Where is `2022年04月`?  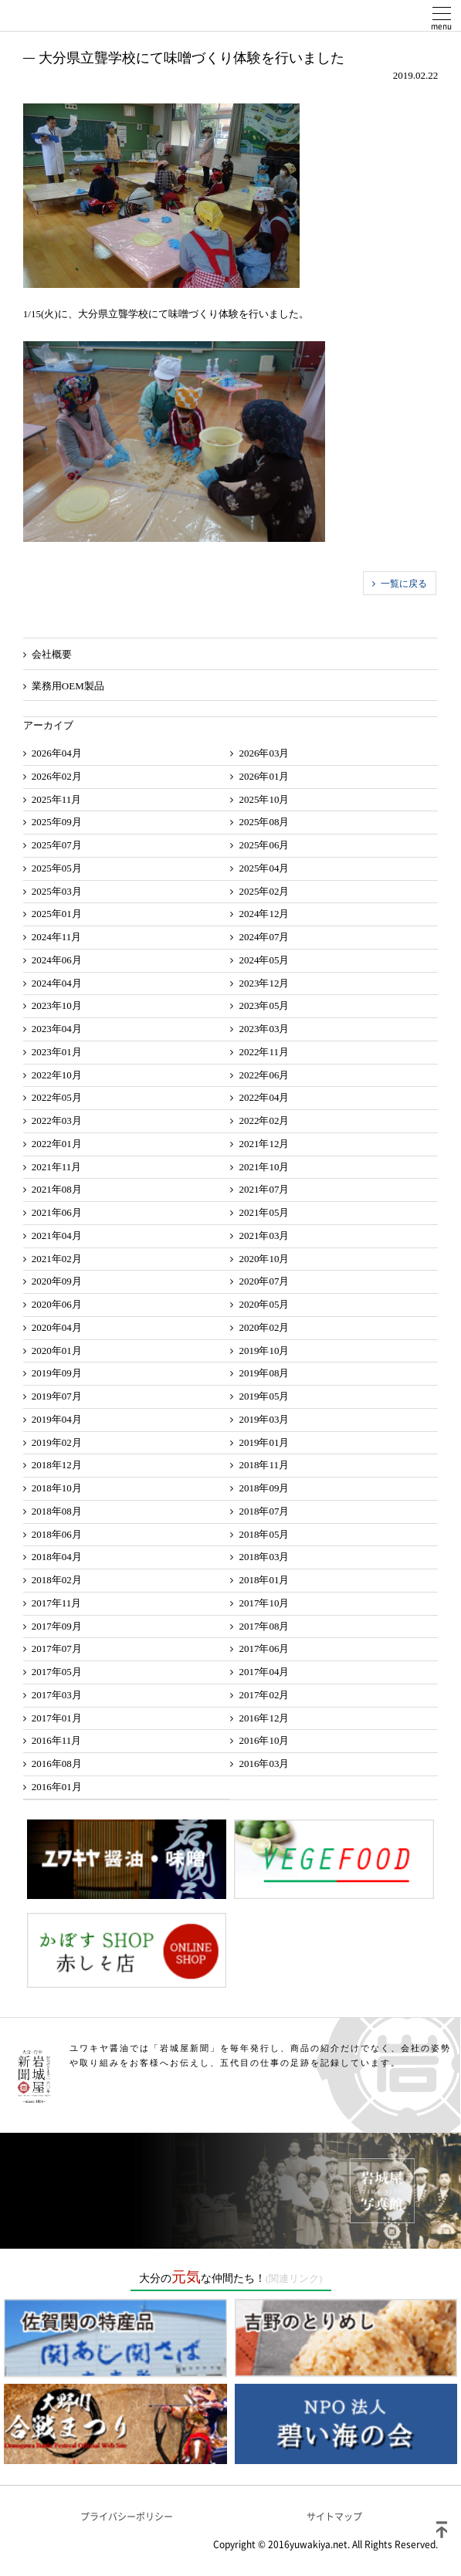
2022年04月 is located at coordinates (264, 1097).